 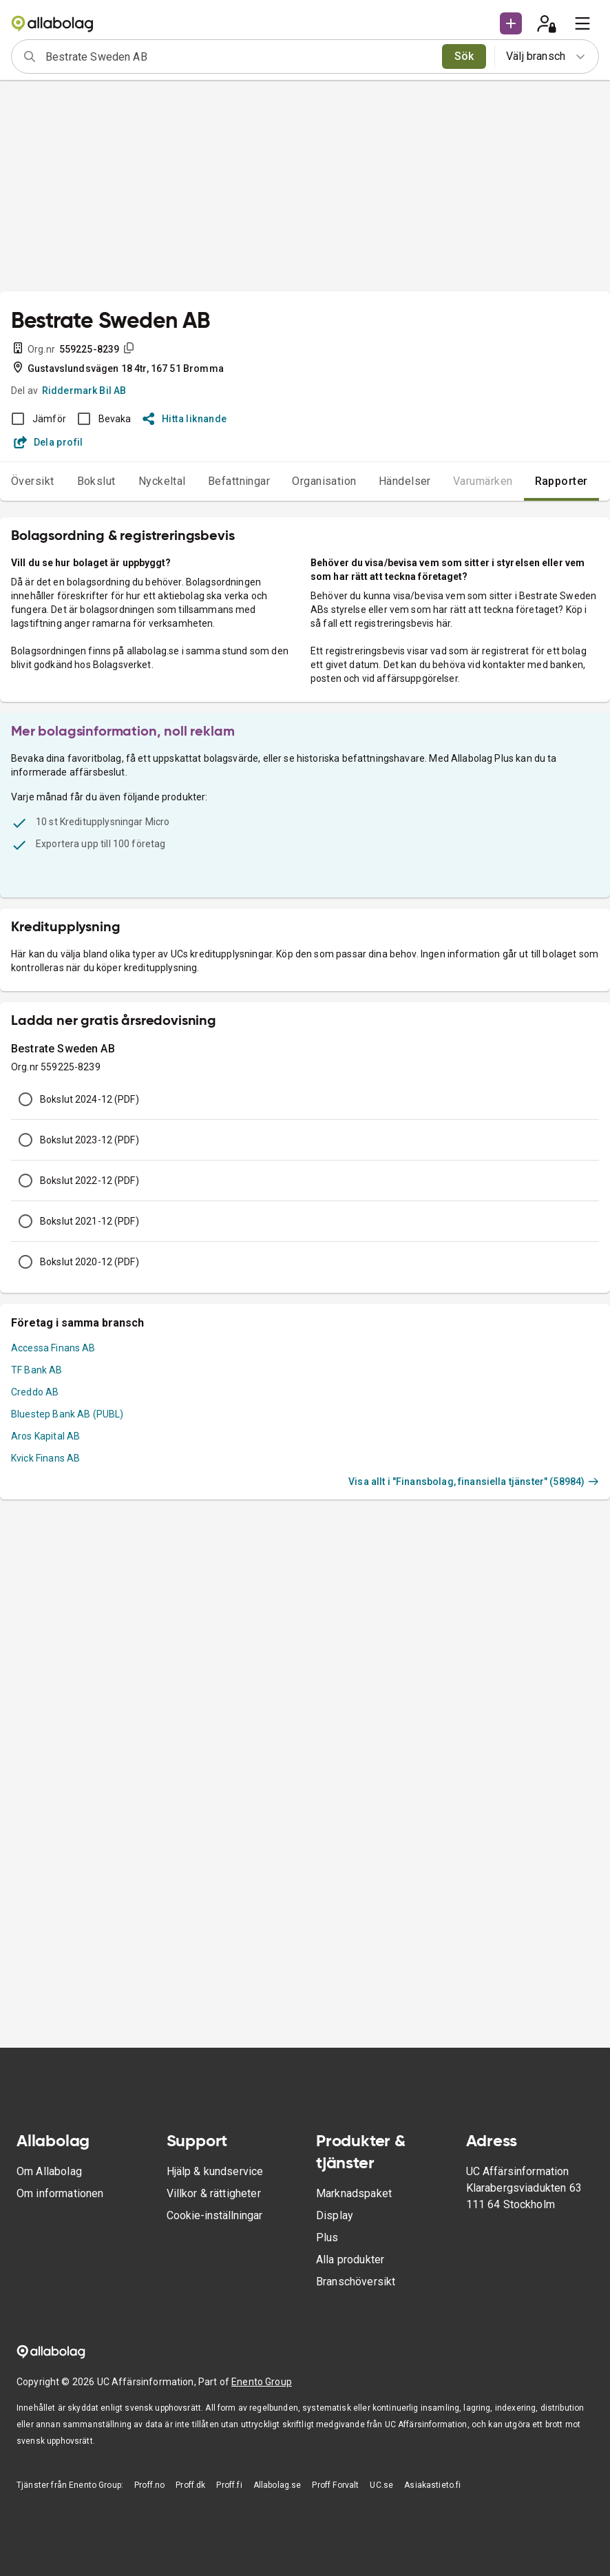 What do you see at coordinates (277, 2485) in the screenshot?
I see `Allabolag.se` at bounding box center [277, 2485].